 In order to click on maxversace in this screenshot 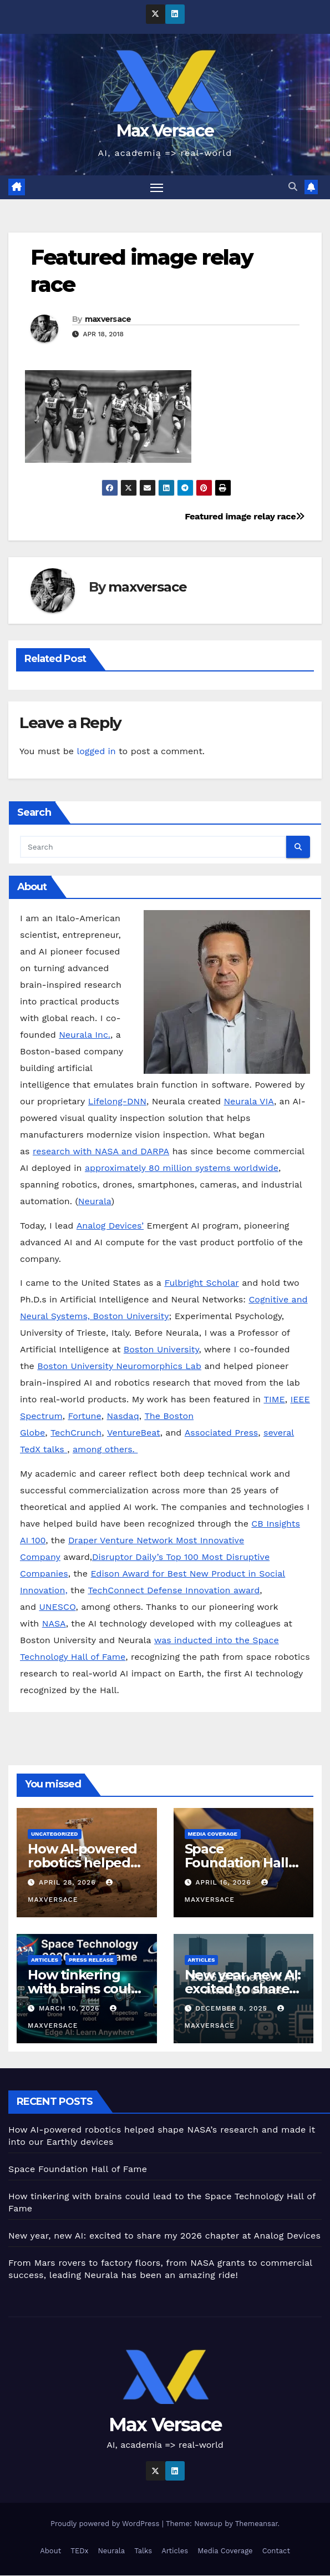, I will do `click(108, 320)`.